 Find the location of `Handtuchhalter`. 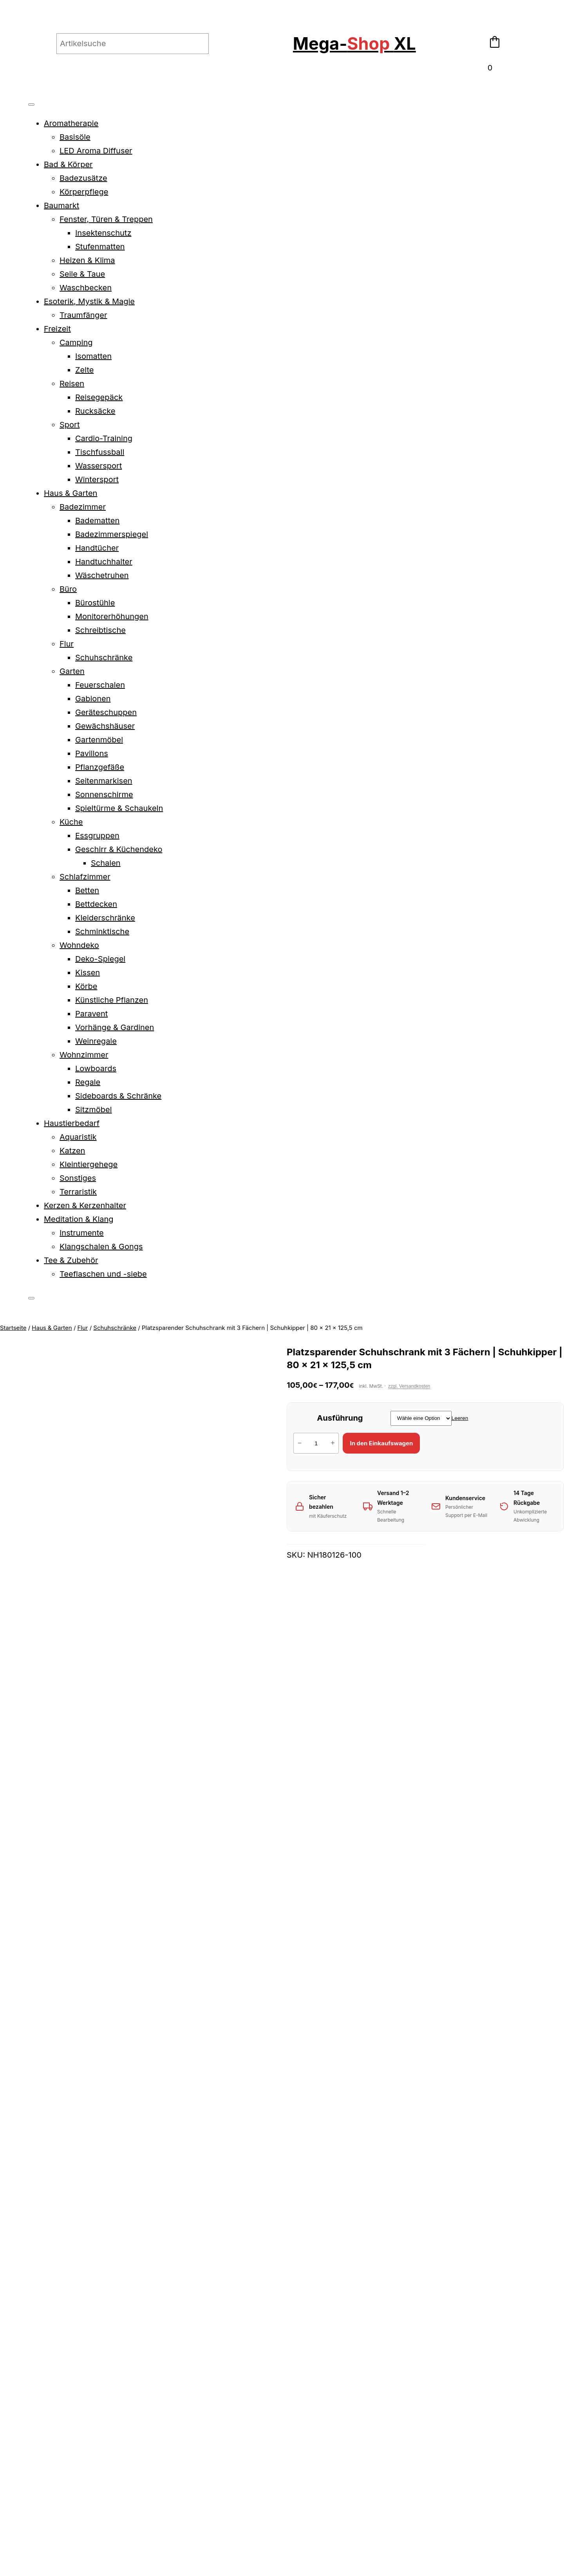

Handtuchhalter is located at coordinates (103, 561).